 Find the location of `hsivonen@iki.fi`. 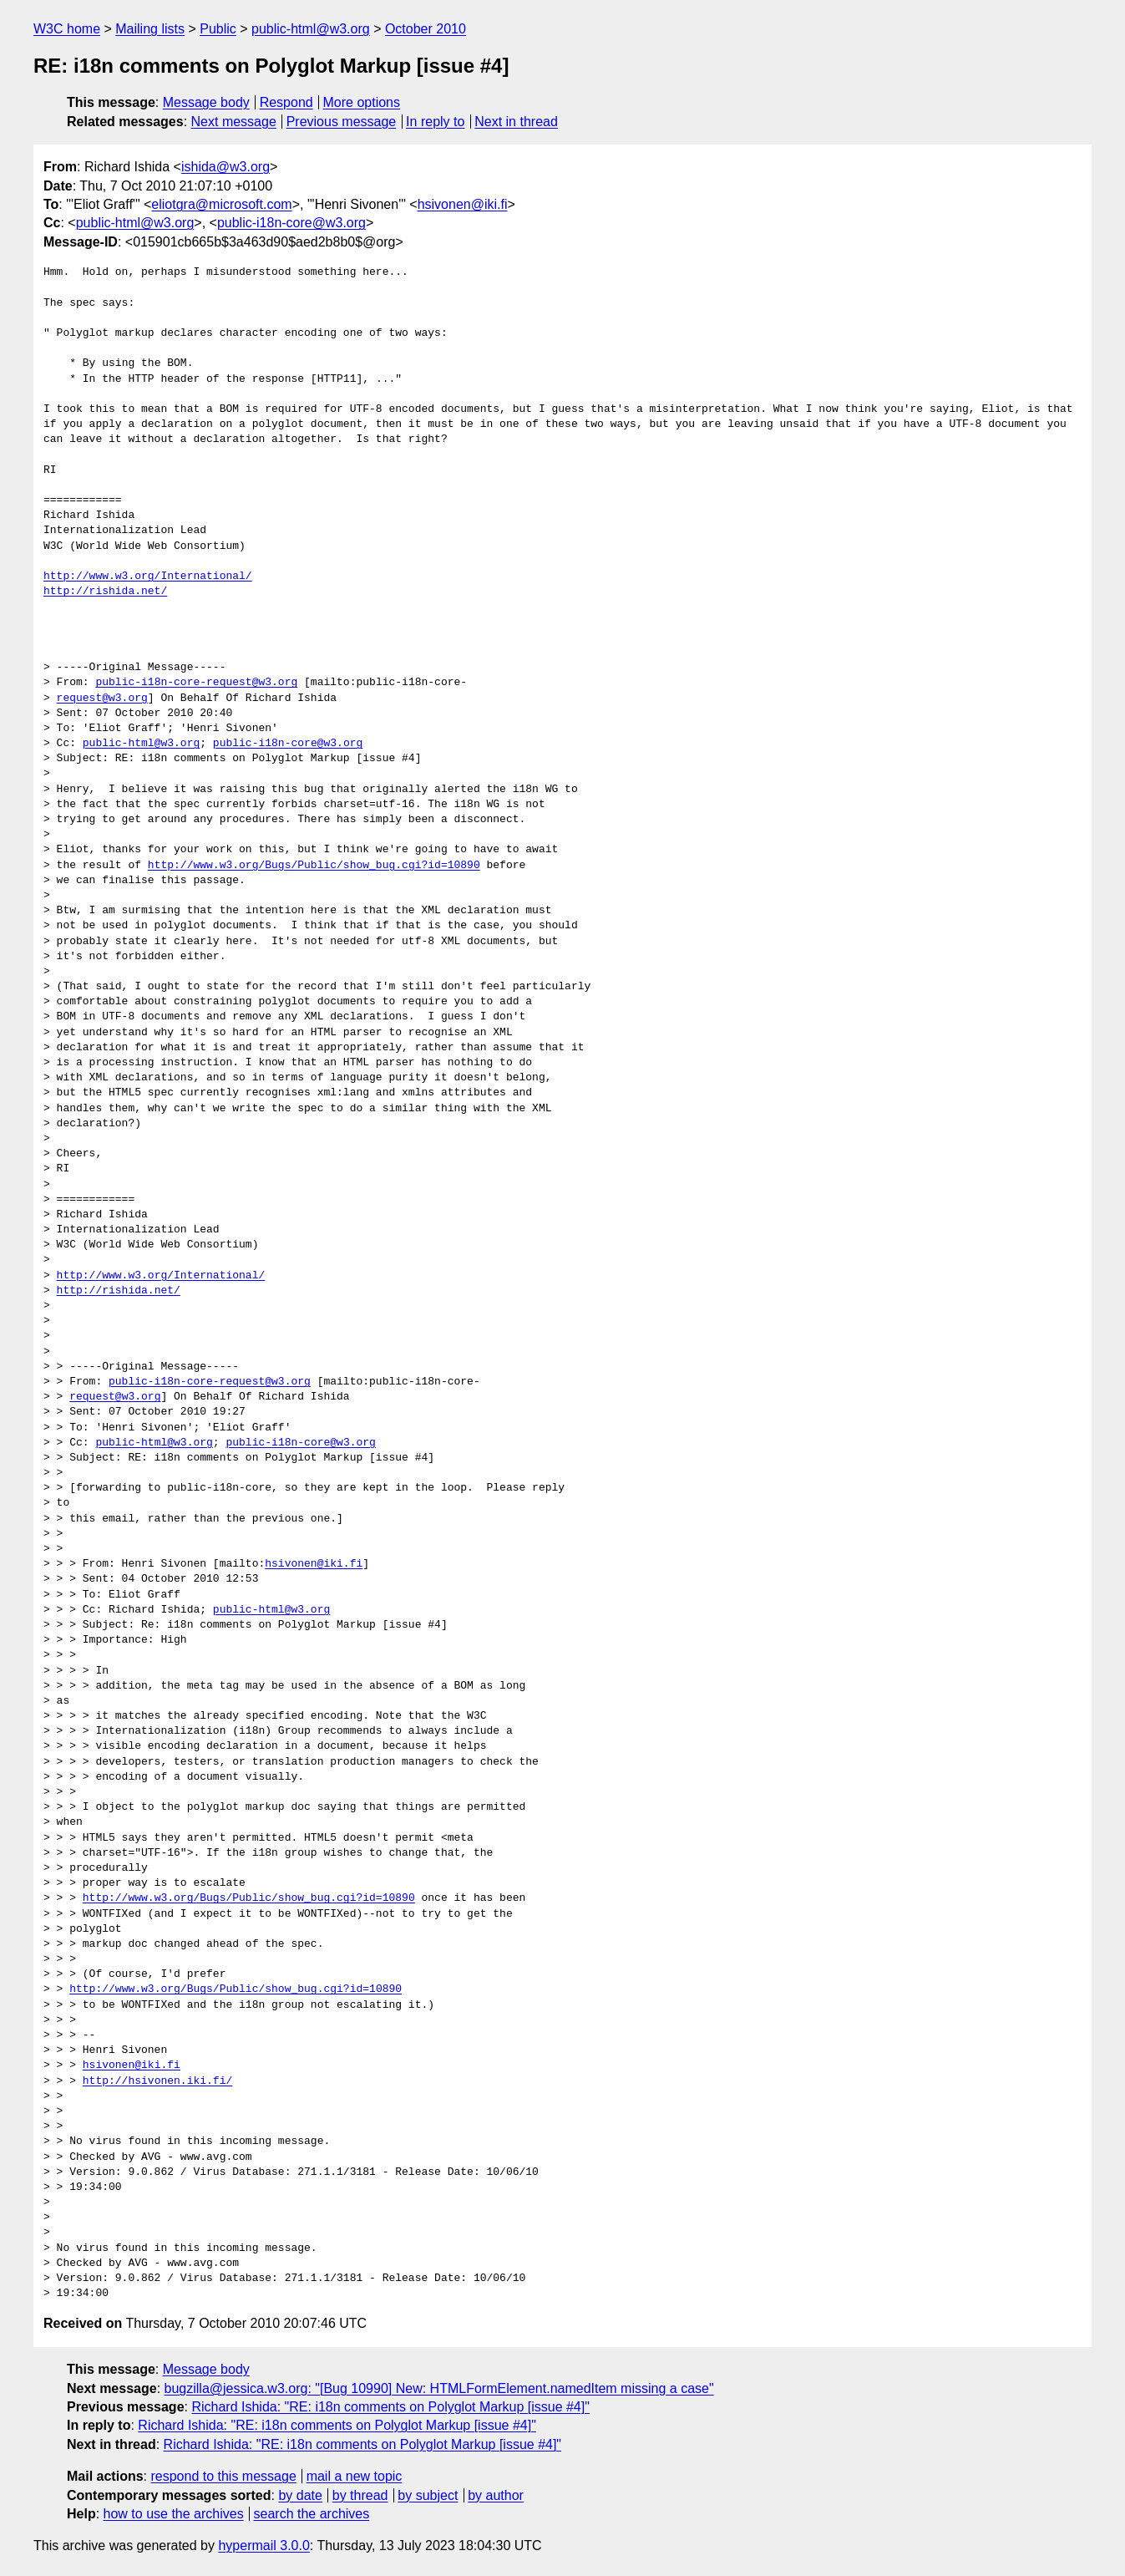

hsivonen@iki.fi is located at coordinates (463, 204).